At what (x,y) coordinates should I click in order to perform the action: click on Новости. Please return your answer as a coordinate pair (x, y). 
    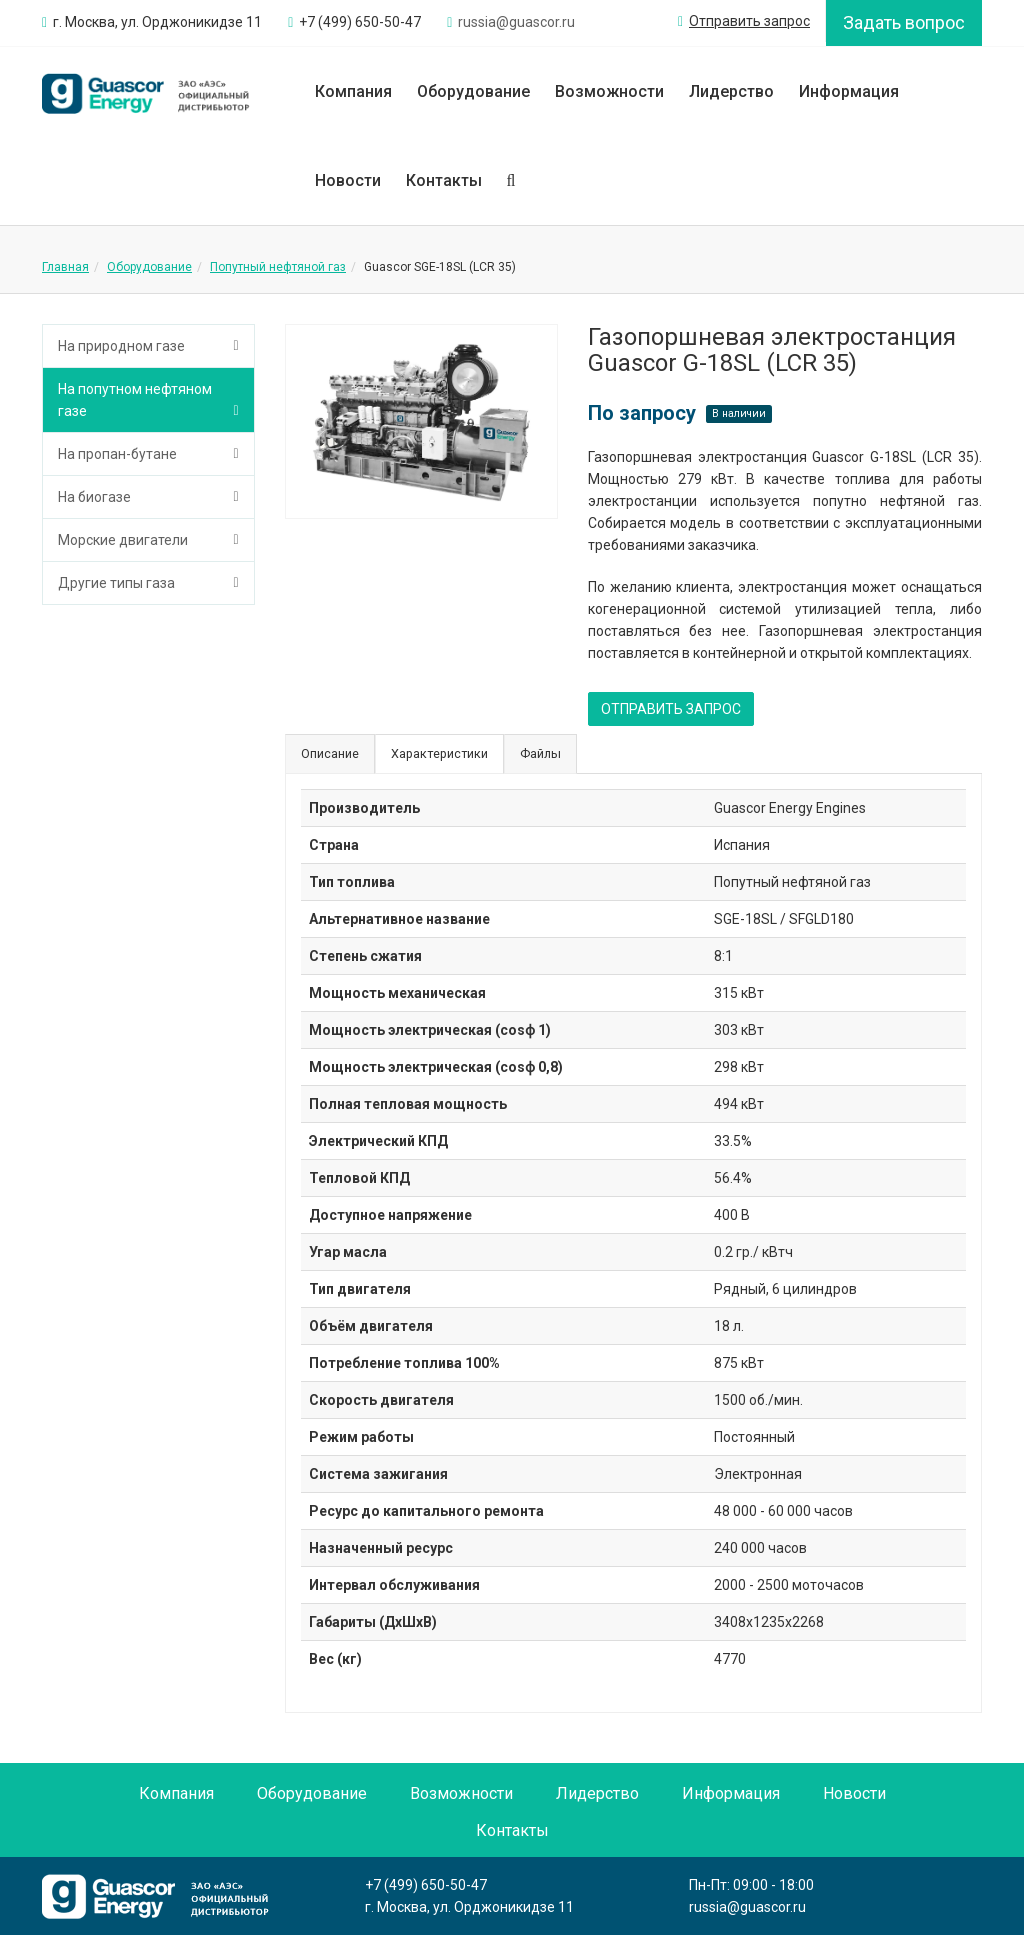
    Looking at the image, I should click on (348, 180).